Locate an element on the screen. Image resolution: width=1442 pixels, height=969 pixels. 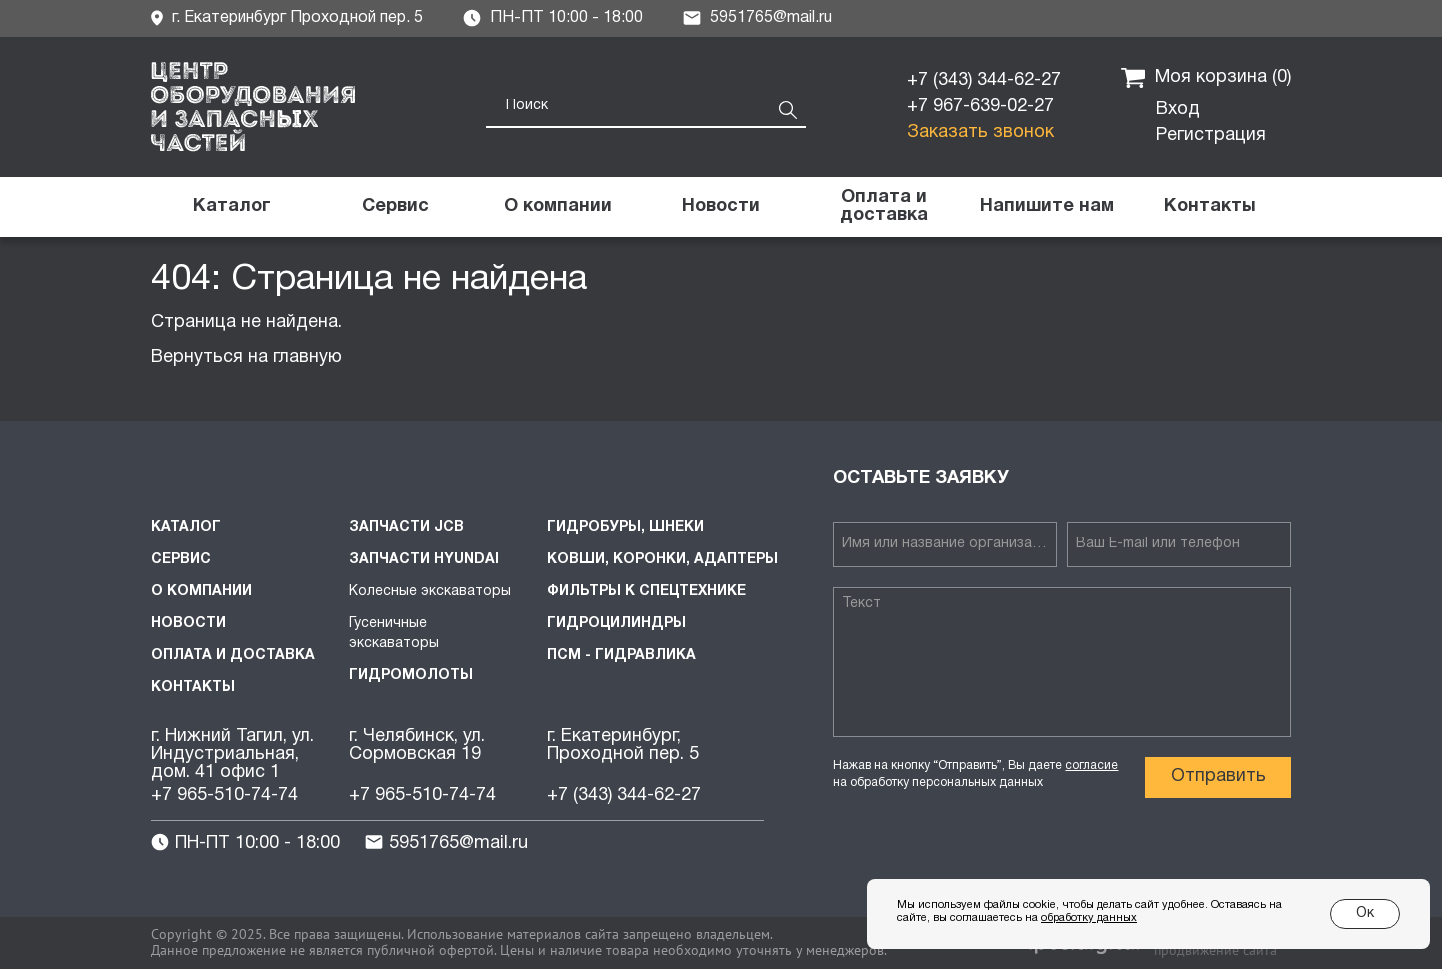
Запчасти JCB is located at coordinates (406, 527).